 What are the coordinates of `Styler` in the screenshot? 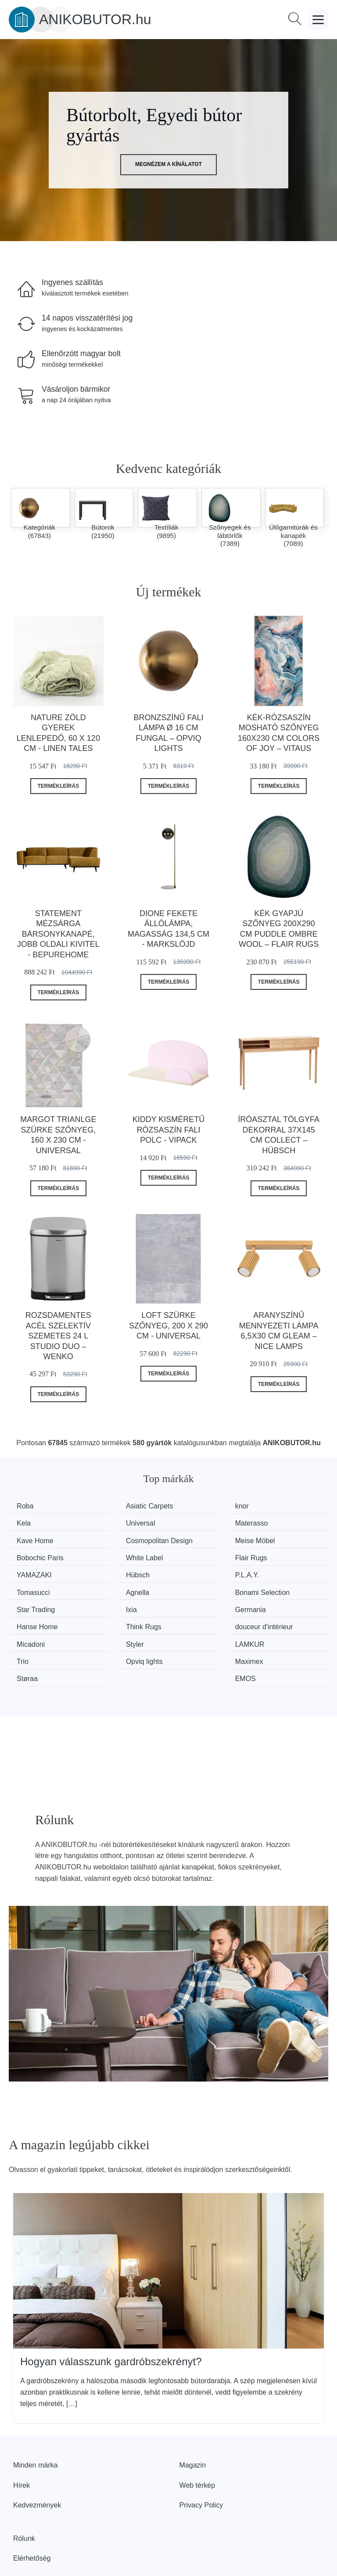 It's located at (111, 1616).